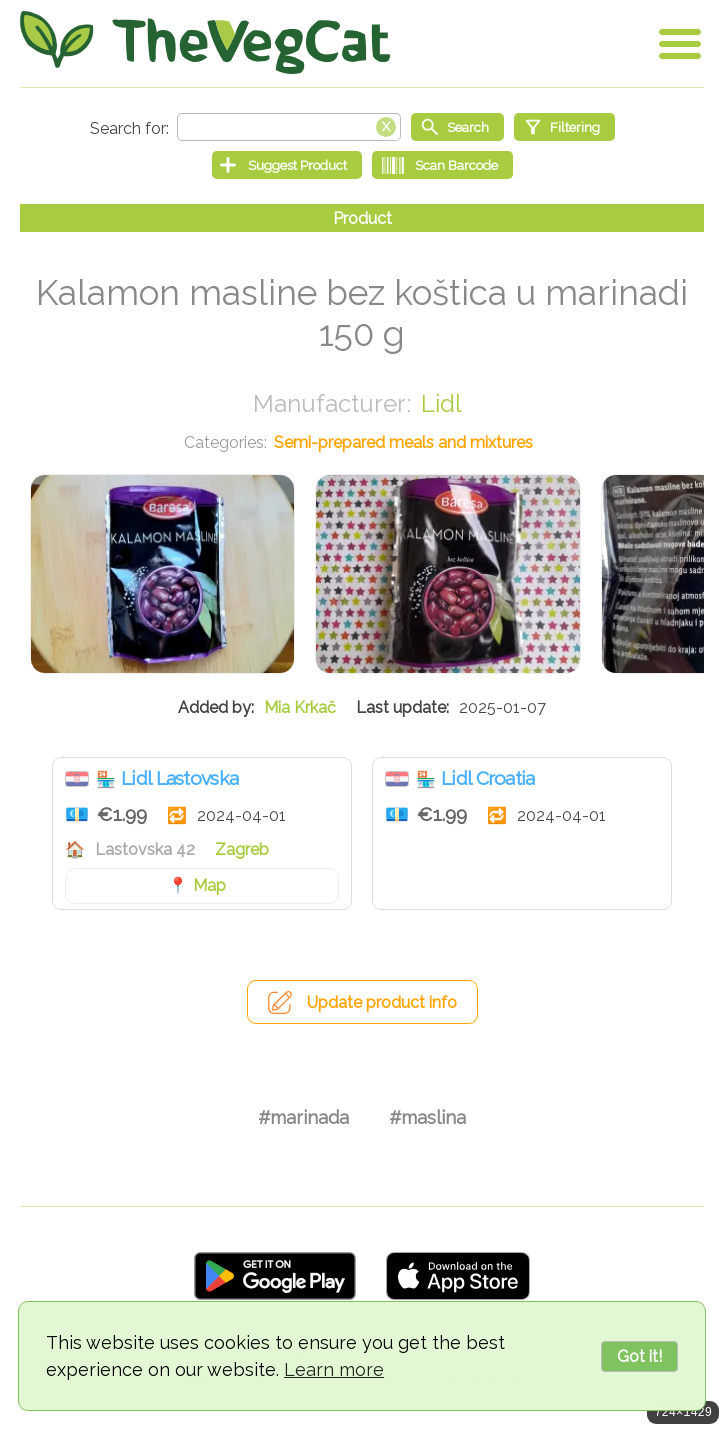  What do you see at coordinates (334, 1369) in the screenshot?
I see `Learn more` at bounding box center [334, 1369].